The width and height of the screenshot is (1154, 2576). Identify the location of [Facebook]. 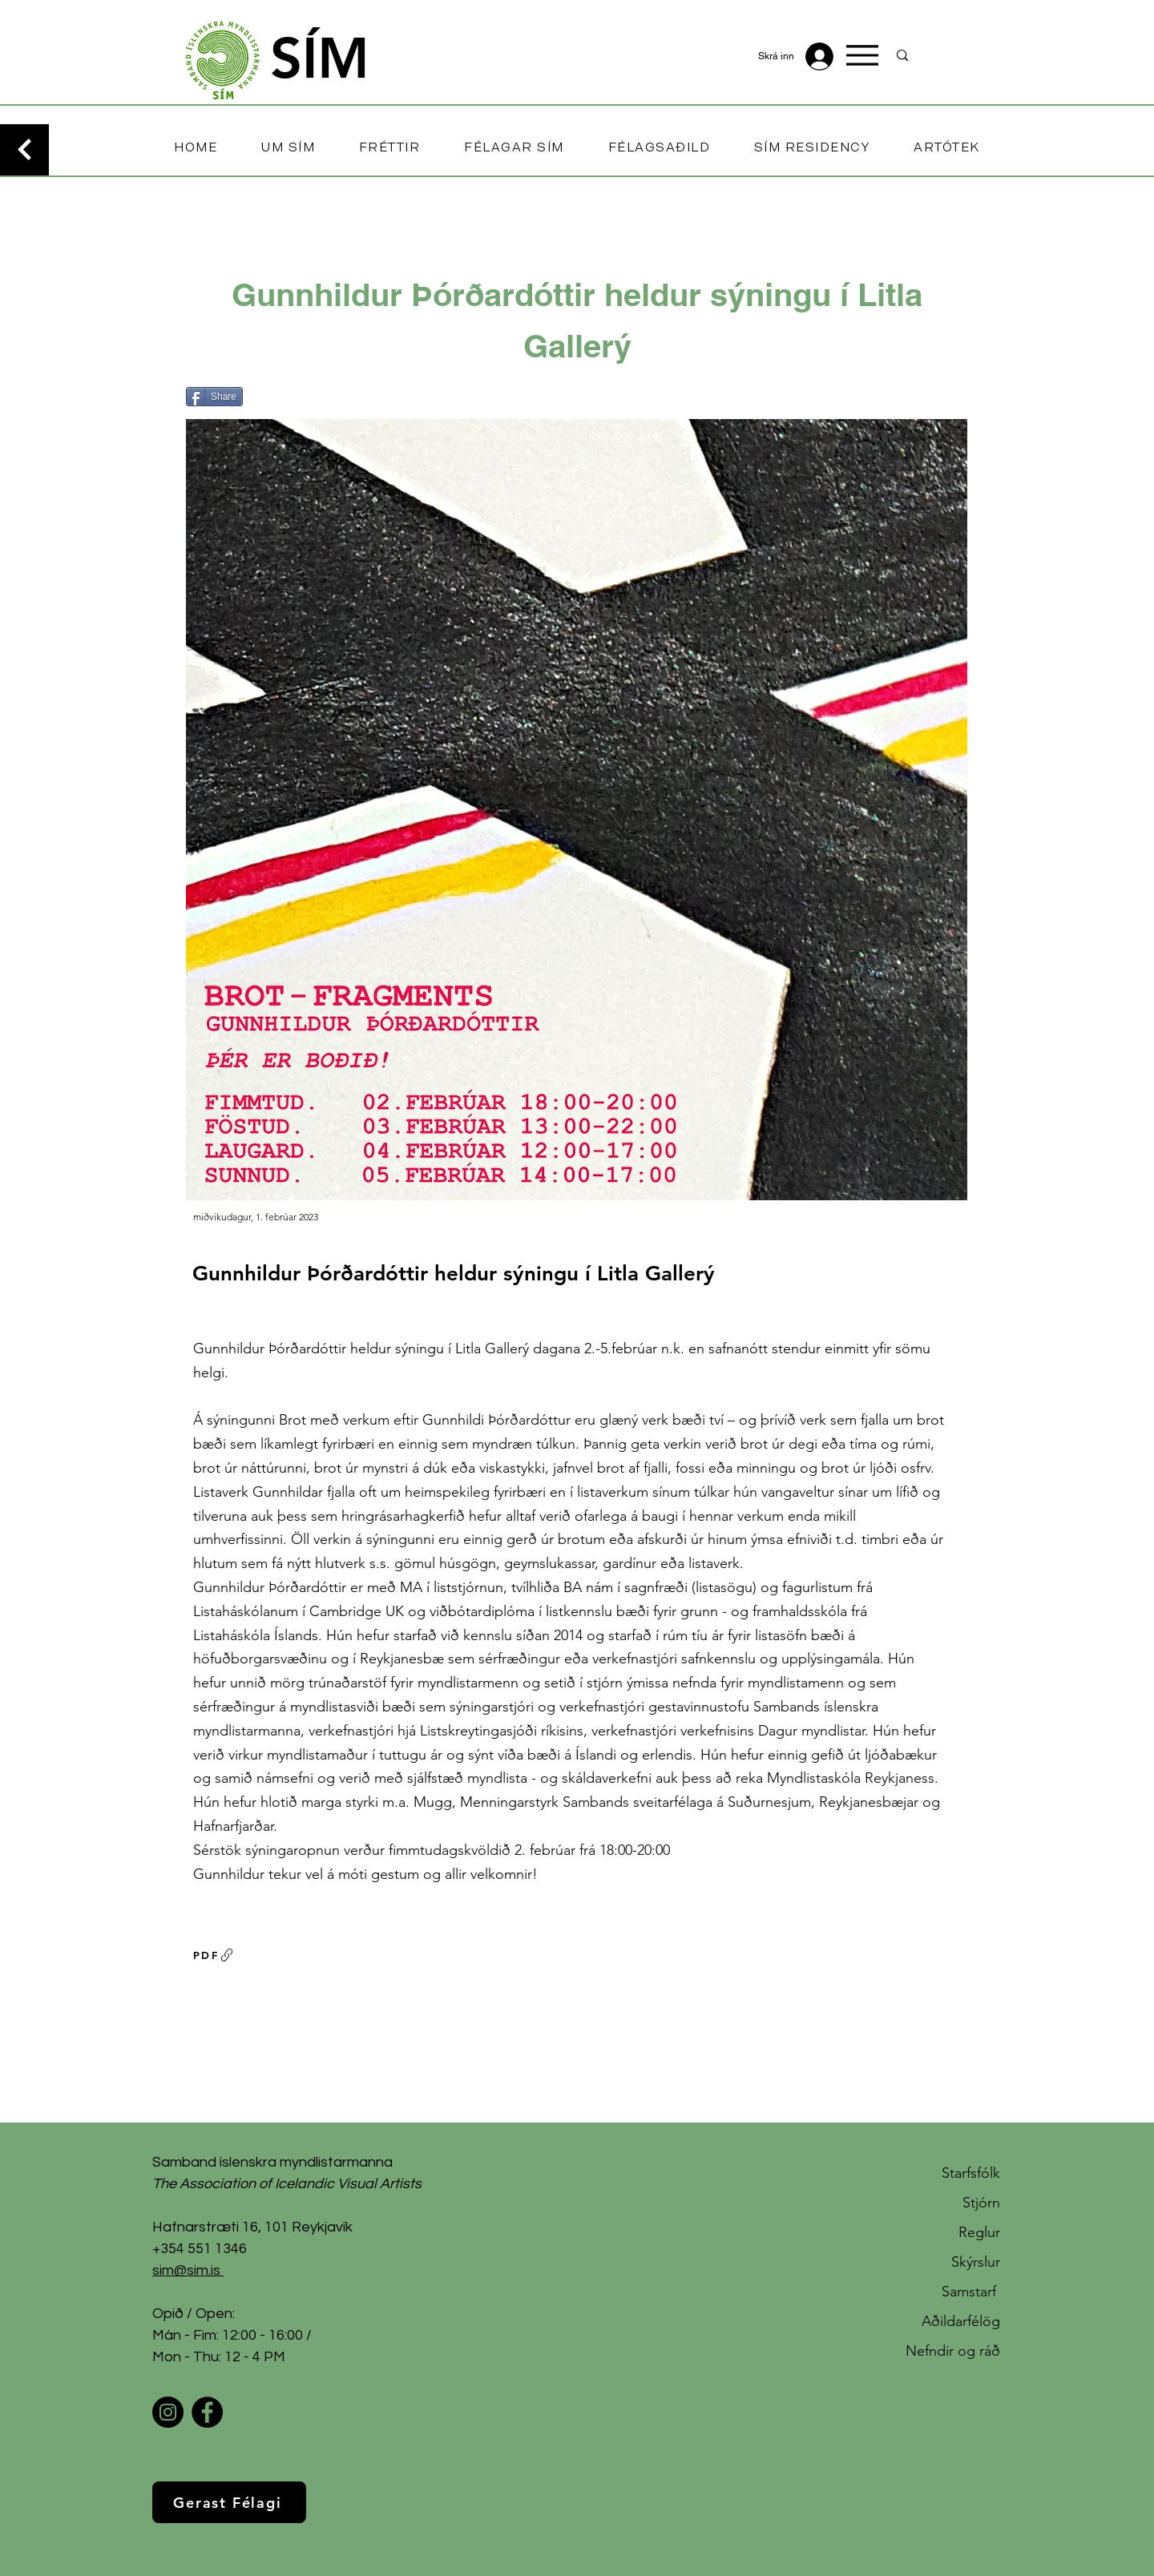
(207, 2412).